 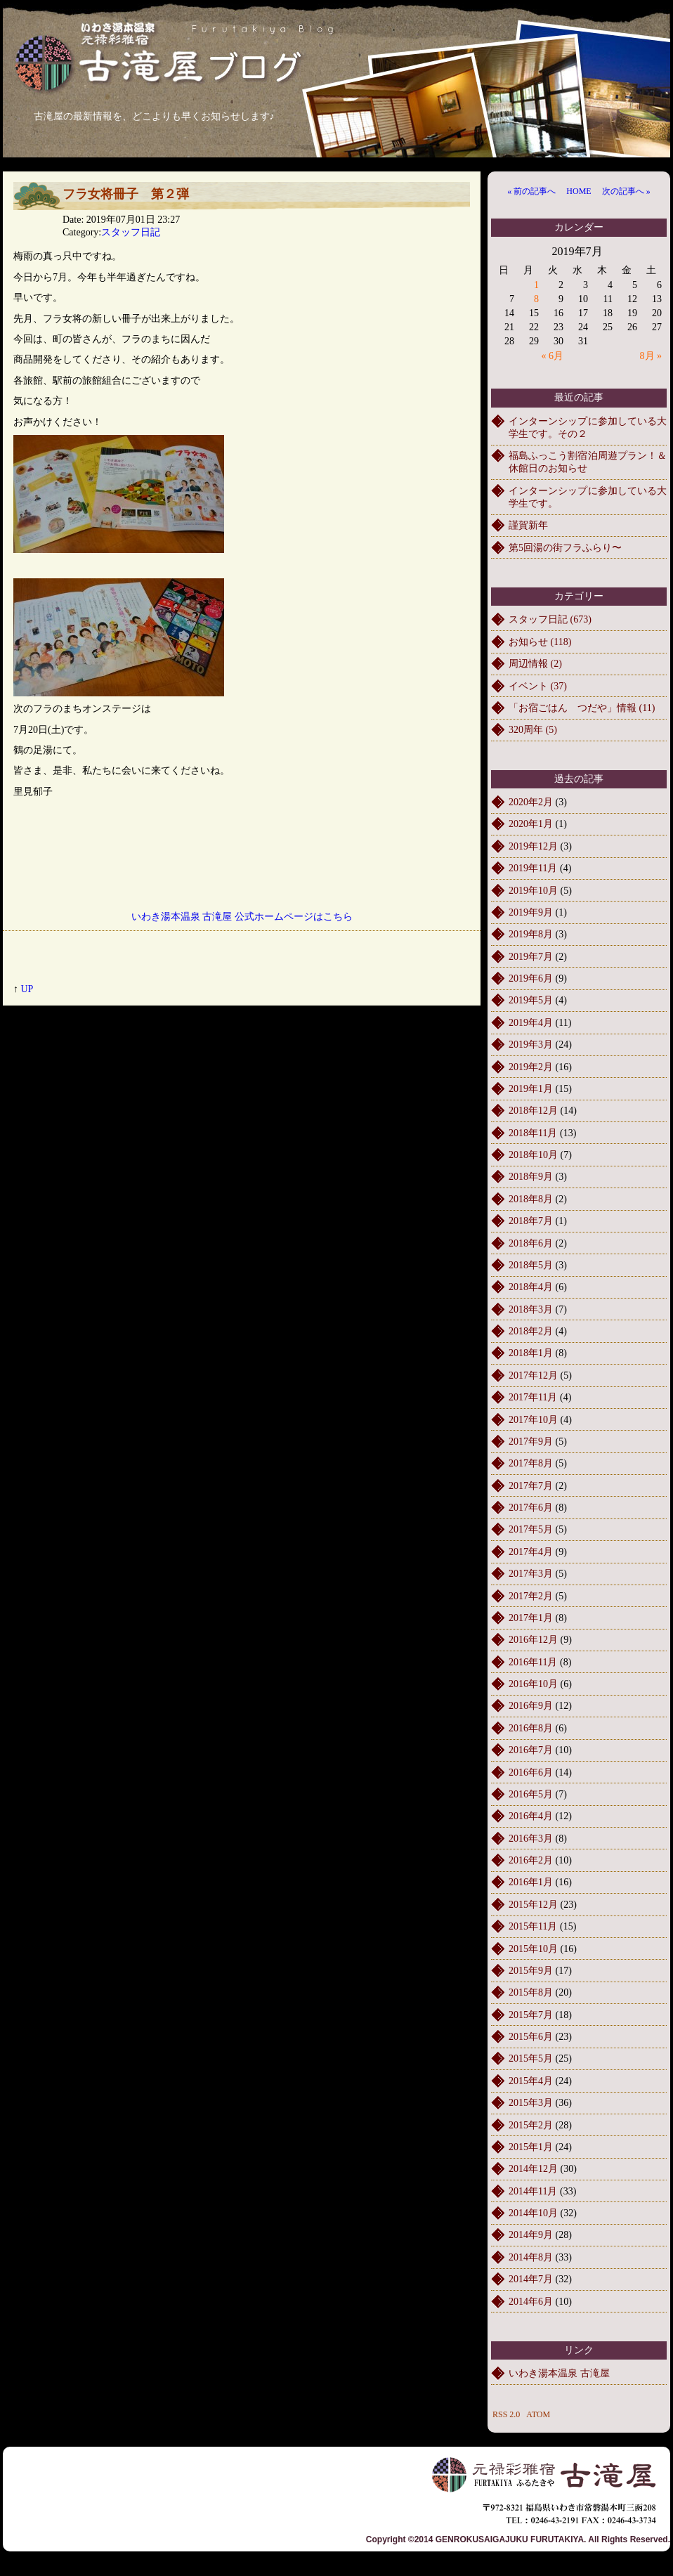 What do you see at coordinates (533, 1419) in the screenshot?
I see `2017年10月` at bounding box center [533, 1419].